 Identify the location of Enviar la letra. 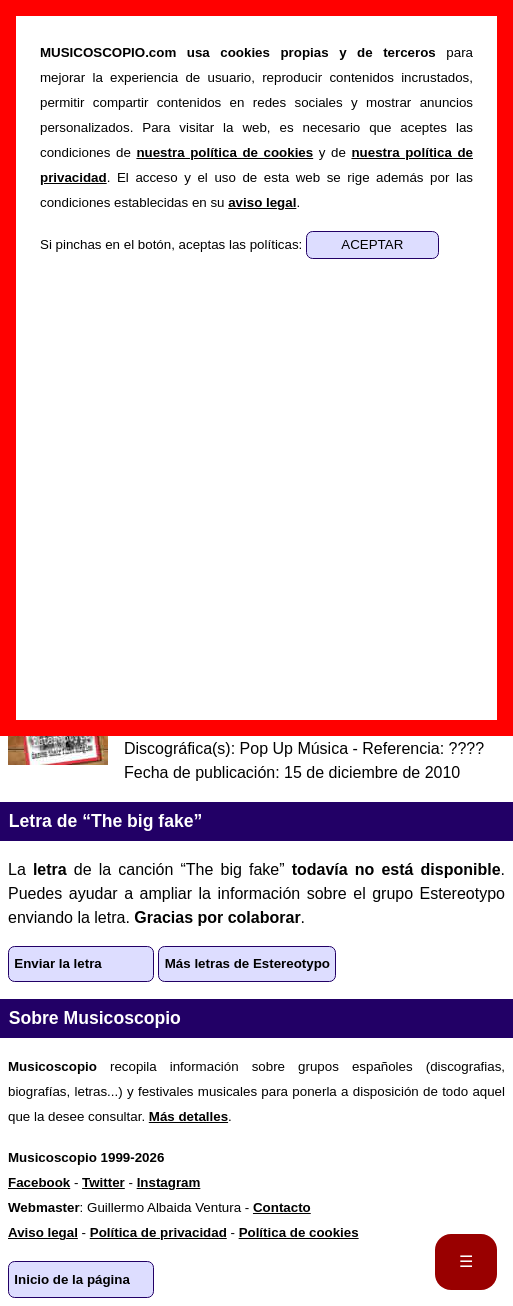
(57, 963).